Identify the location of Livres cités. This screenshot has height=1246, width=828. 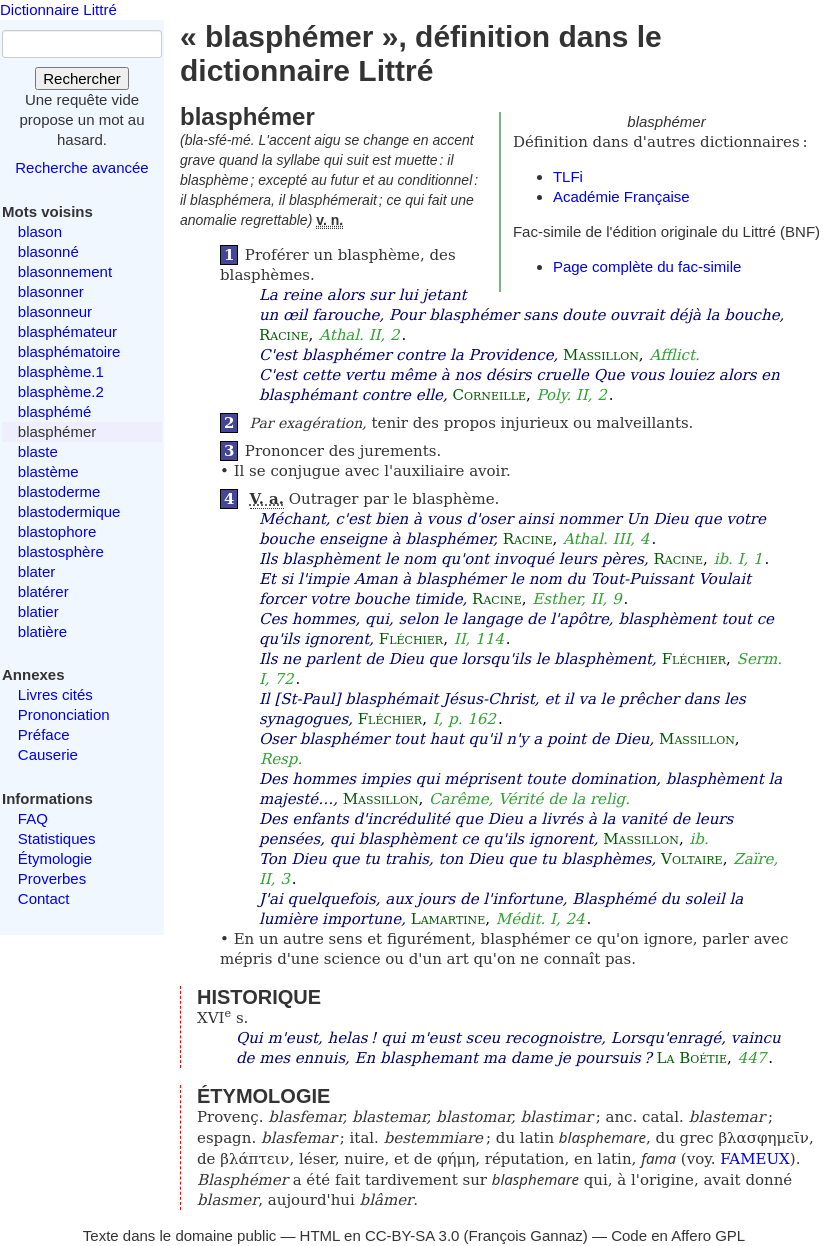
(55, 694).